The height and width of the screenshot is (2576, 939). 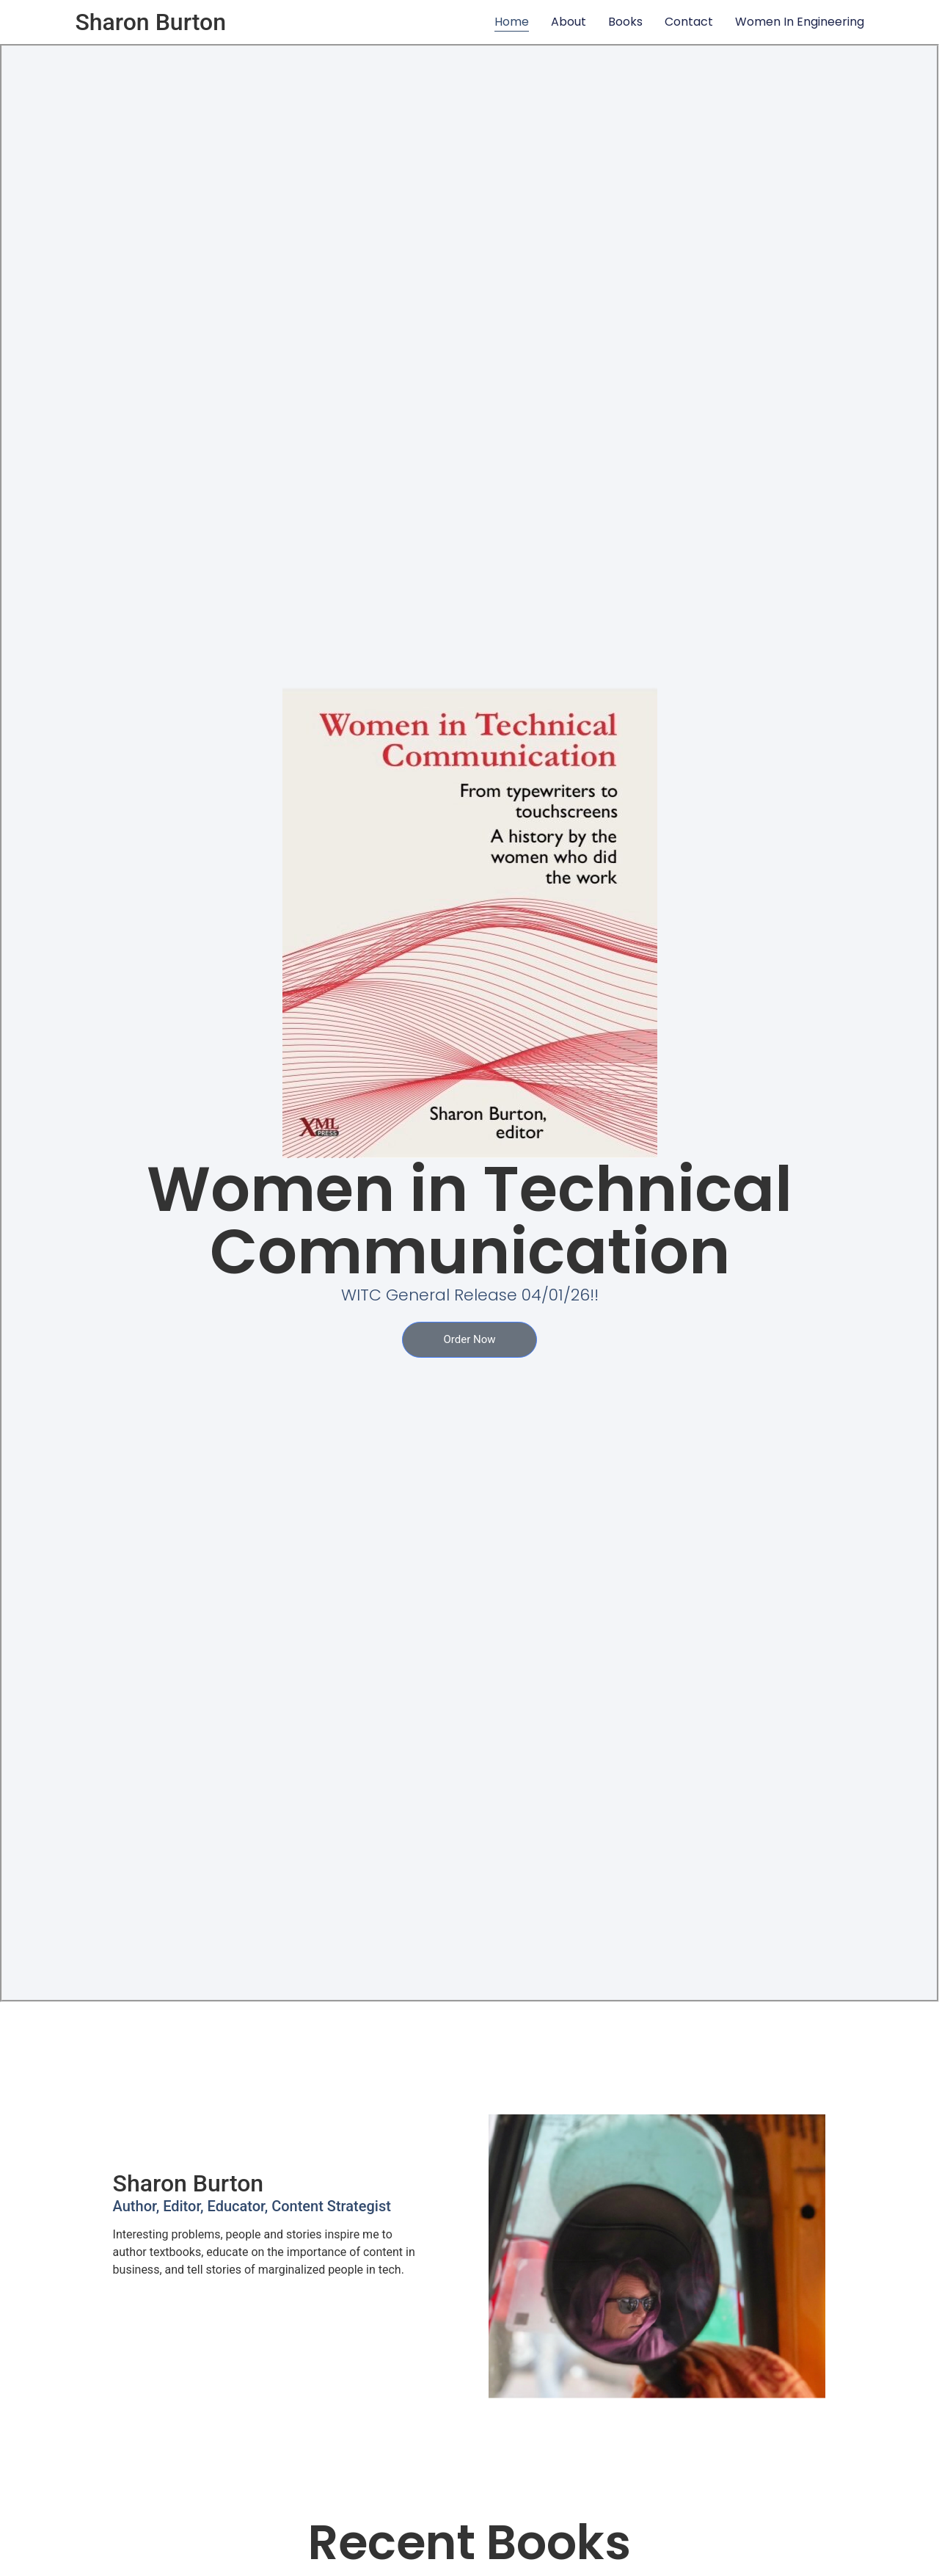 I want to click on Books, so click(x=625, y=21).